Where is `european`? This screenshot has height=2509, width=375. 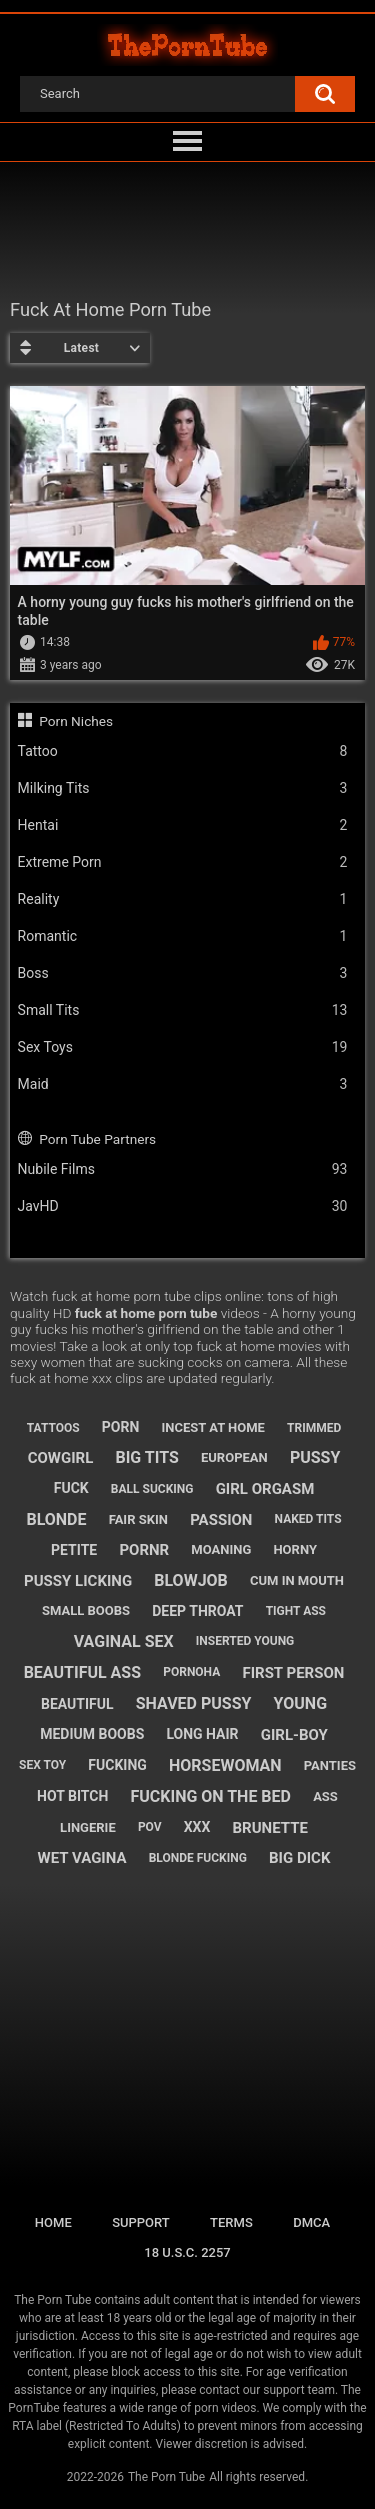 european is located at coordinates (234, 1457).